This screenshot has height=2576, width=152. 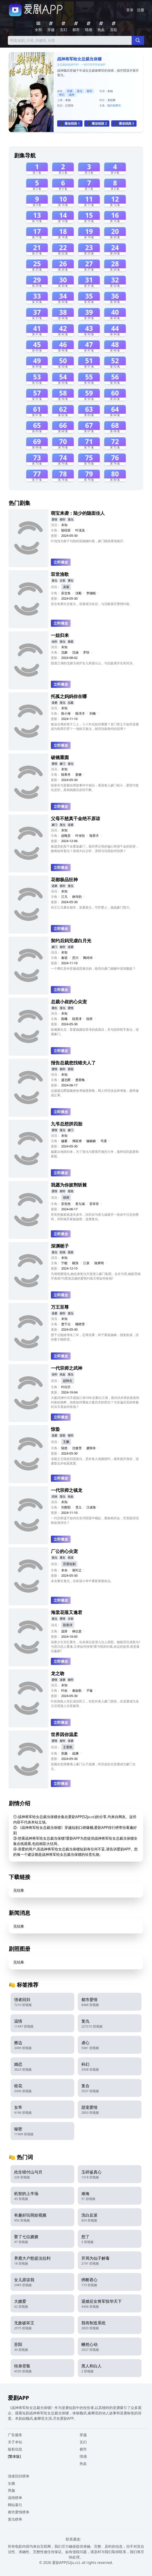 What do you see at coordinates (15, 2519) in the screenshot?
I see `复仇榜单` at bounding box center [15, 2519].